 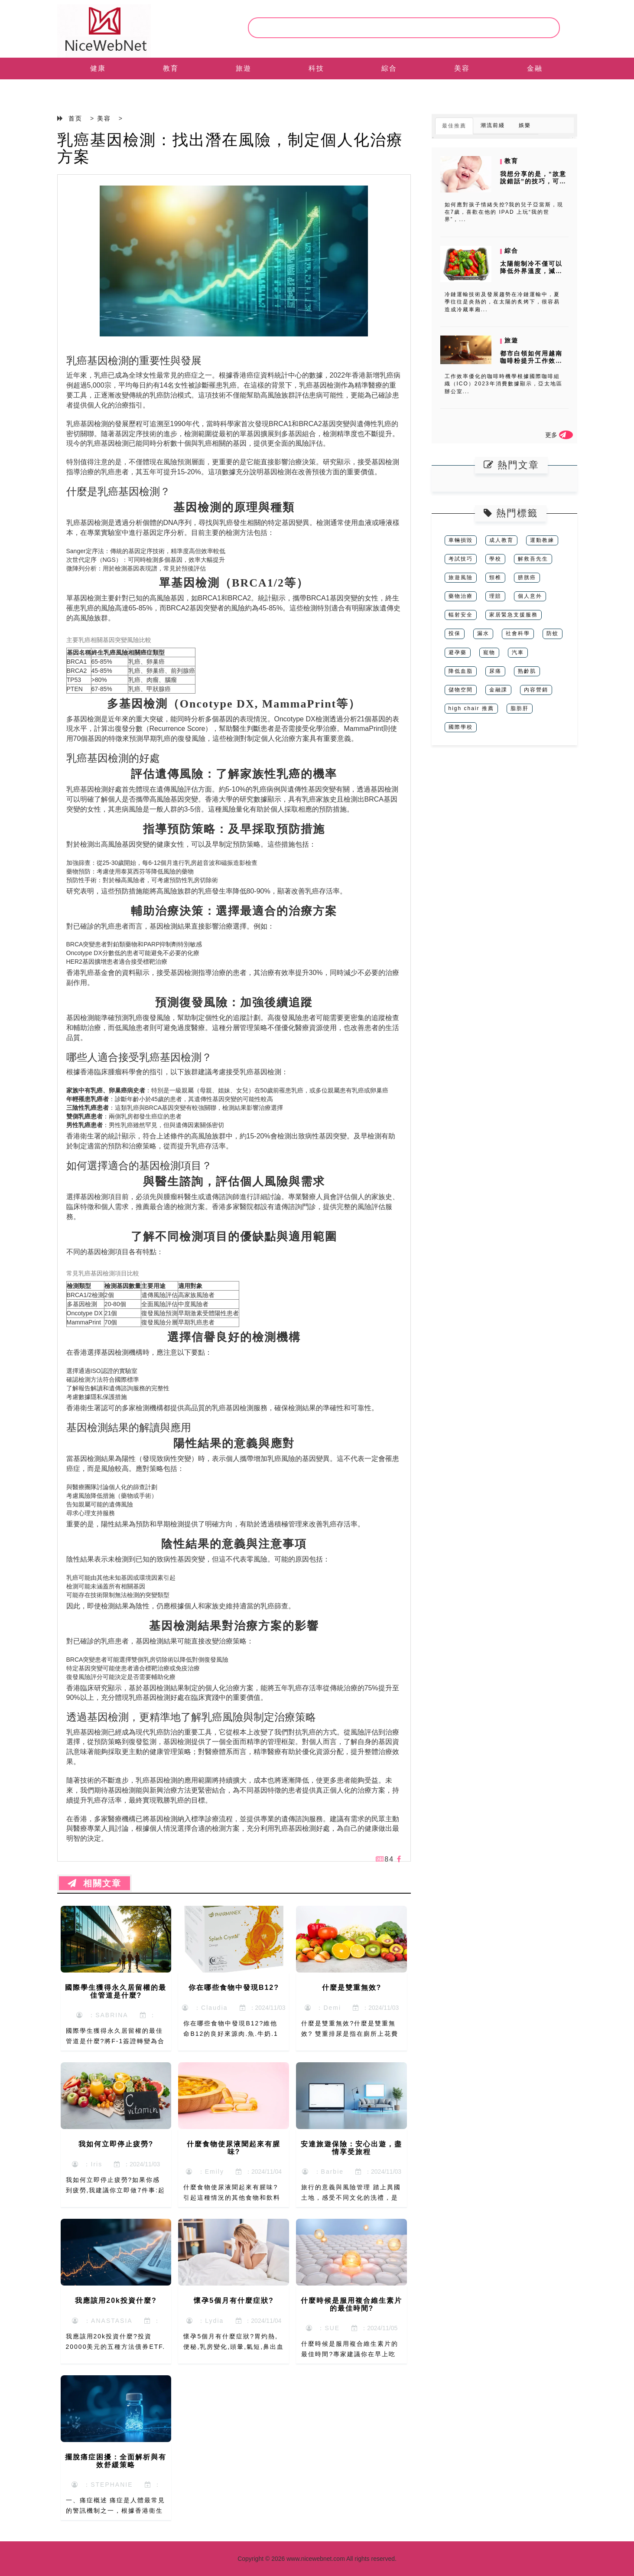 I want to click on 乳癌基因檢測：找出潛在風險，制定個人化治療方案, so click(x=230, y=148).